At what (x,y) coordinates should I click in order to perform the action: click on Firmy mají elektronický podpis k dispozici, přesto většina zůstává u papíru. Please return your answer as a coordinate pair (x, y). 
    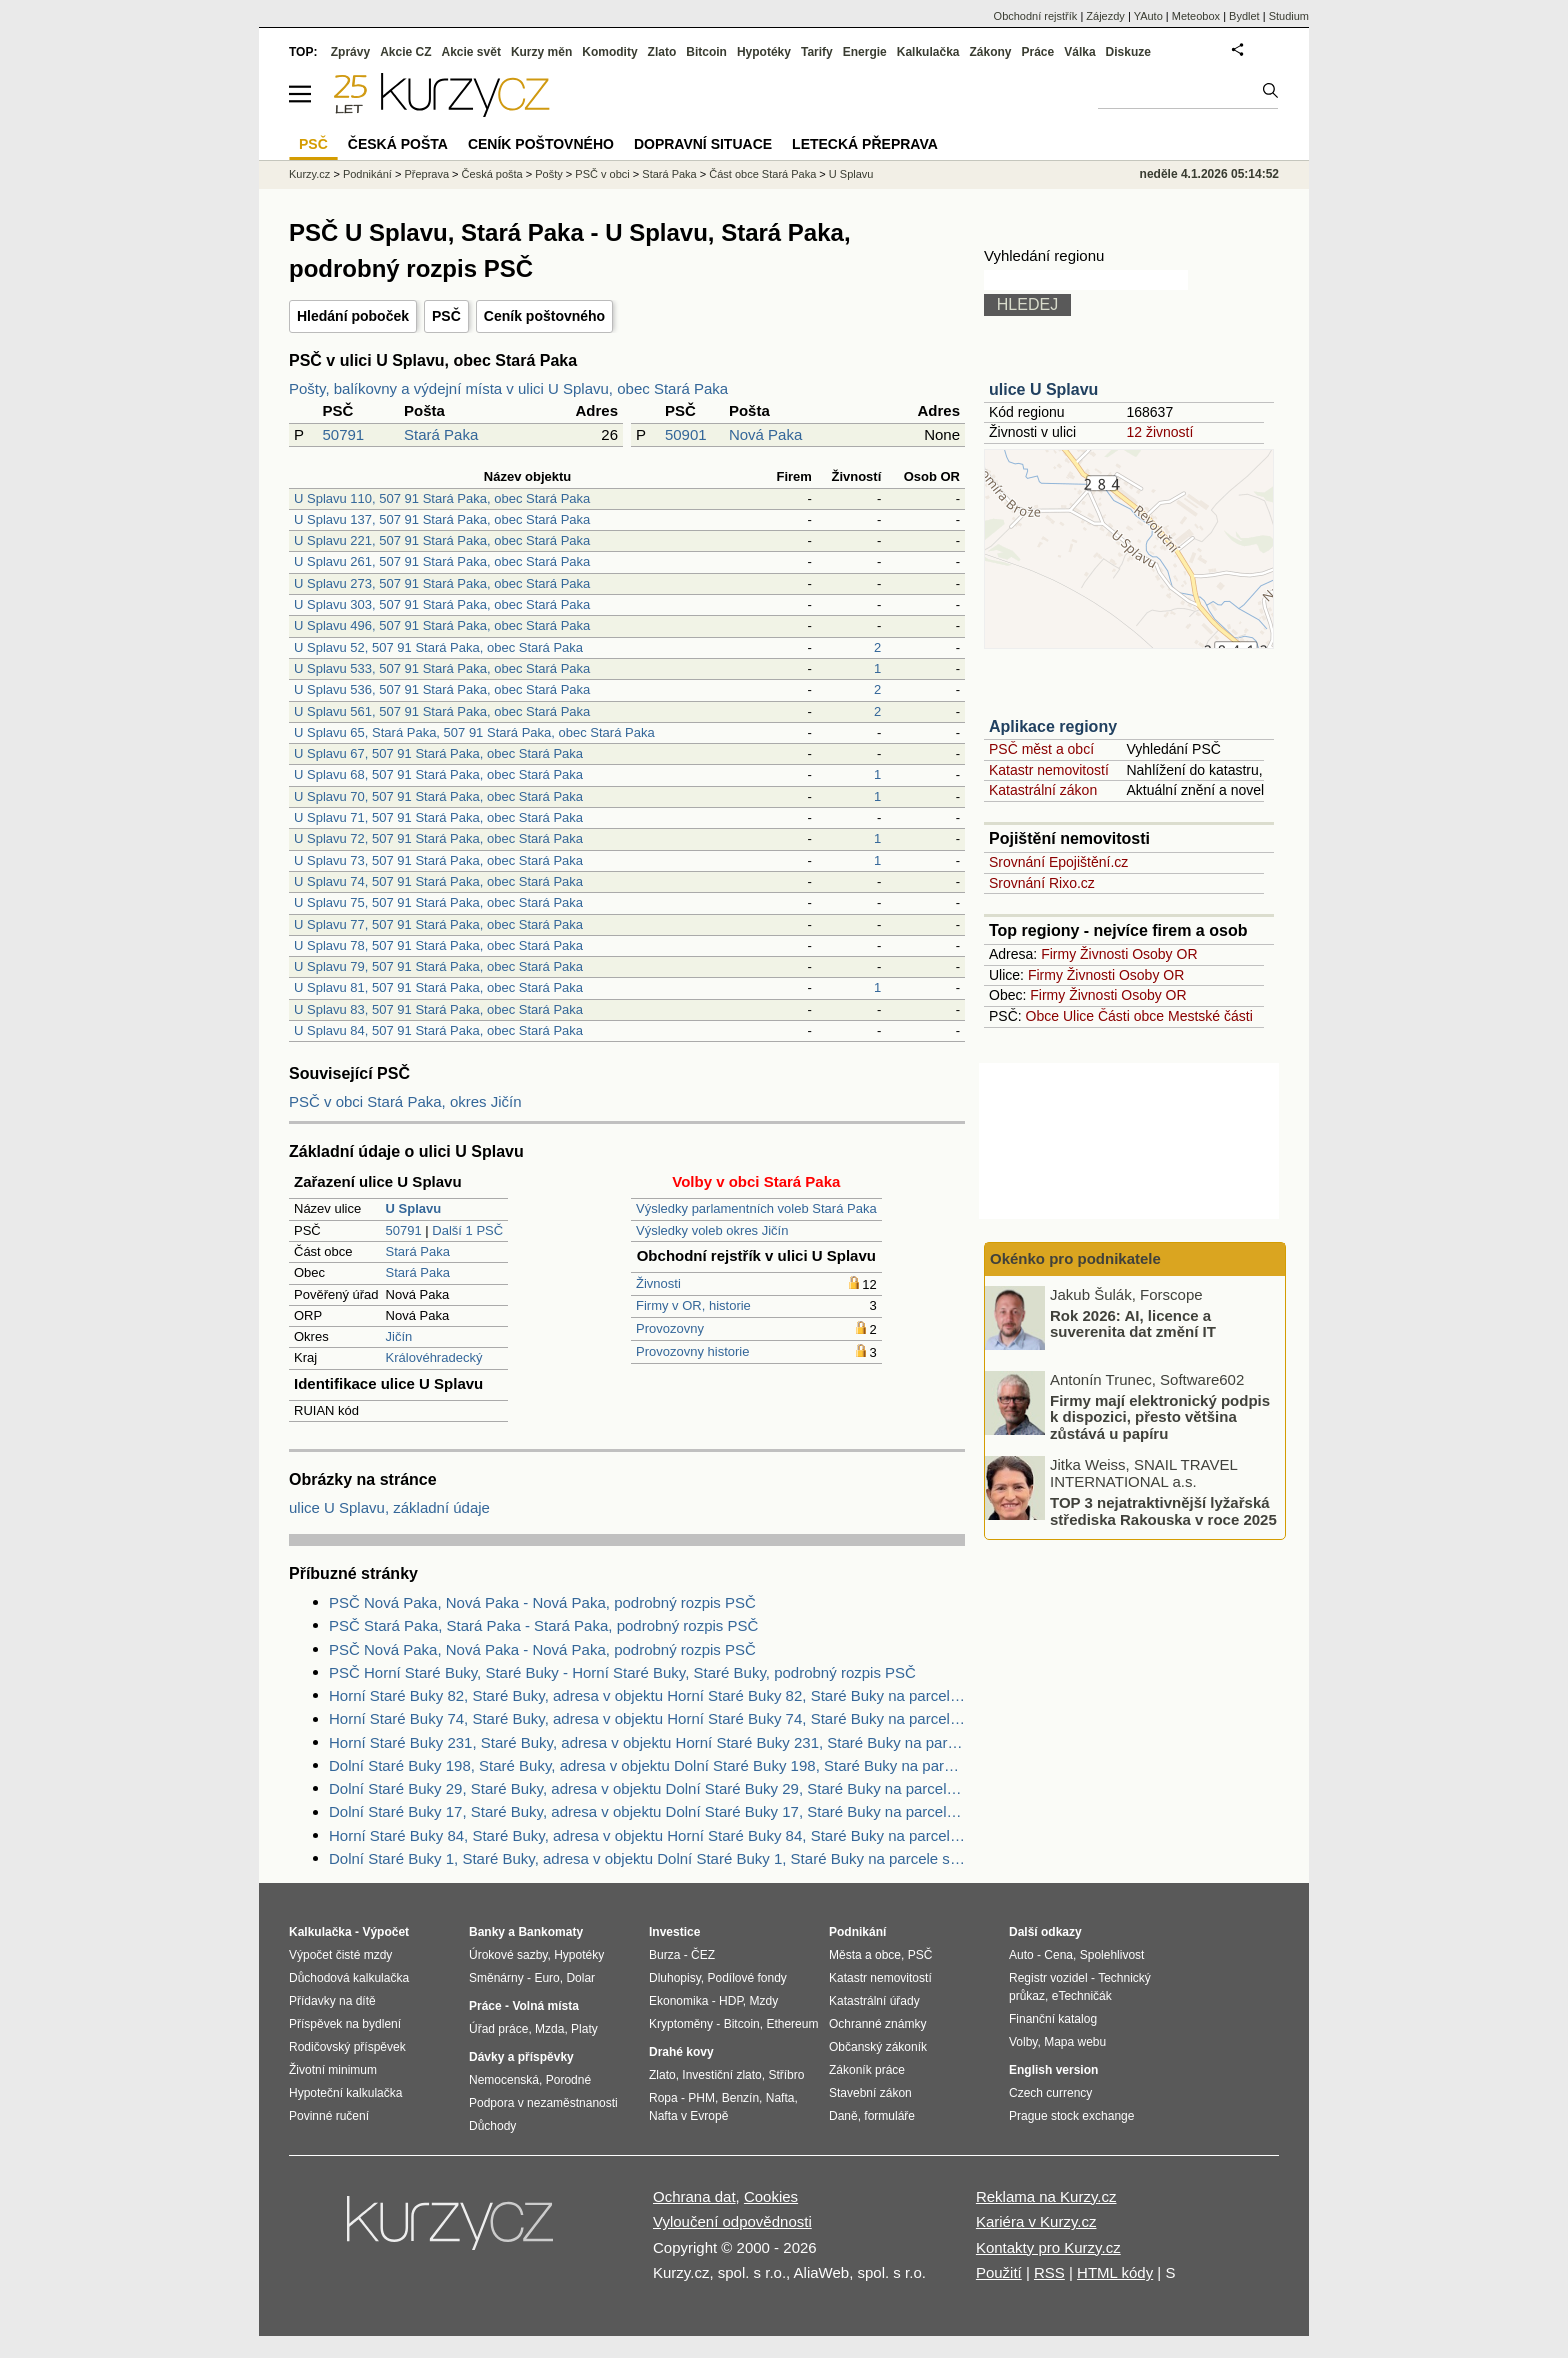
    Looking at the image, I should click on (1160, 1416).